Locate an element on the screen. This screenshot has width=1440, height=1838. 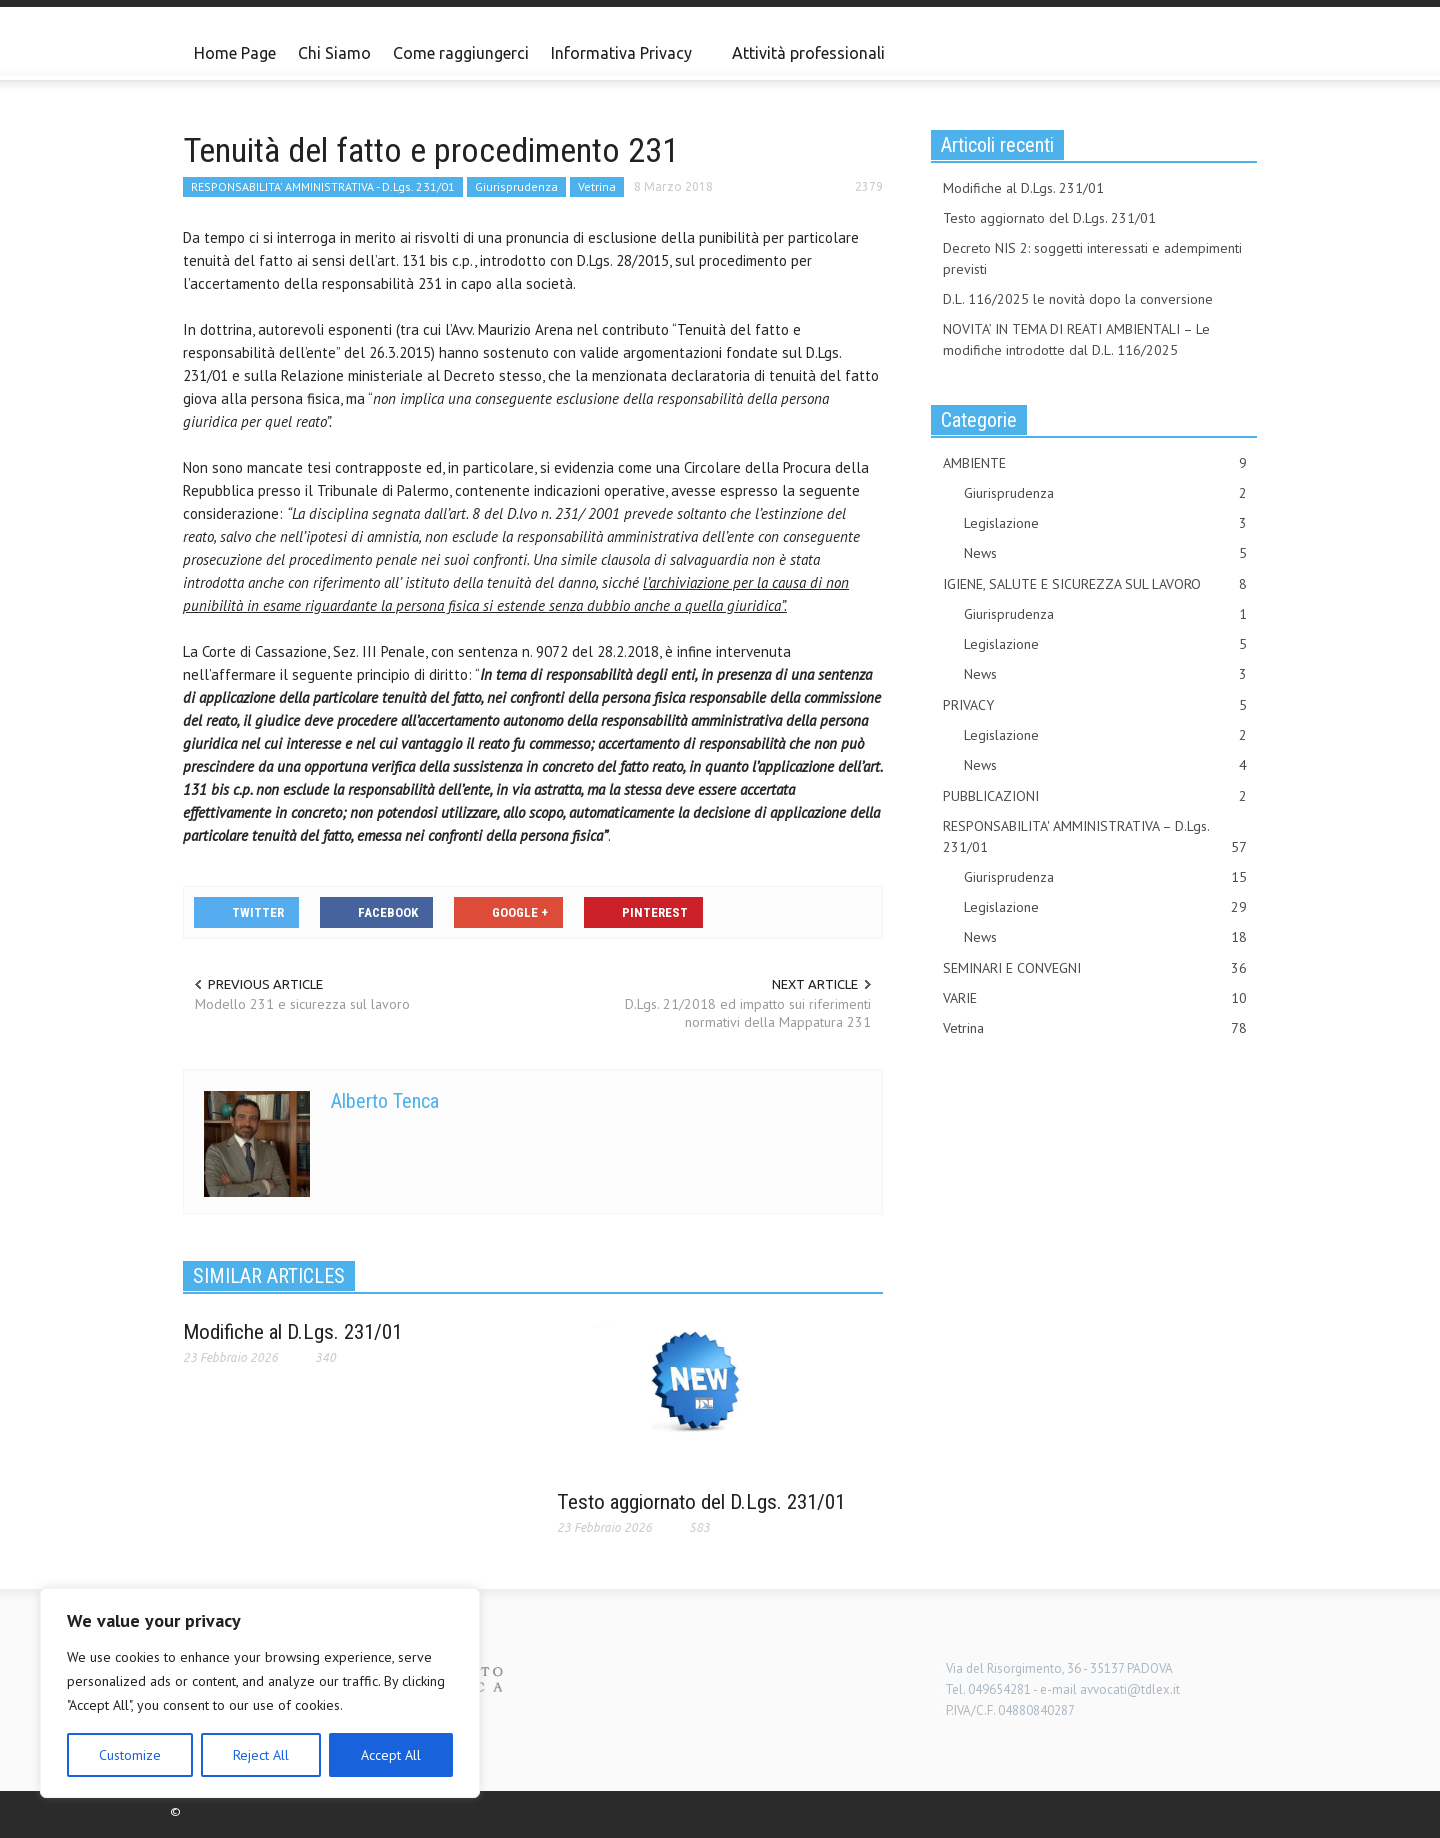
PUBBLICAZIONI is located at coordinates (1095, 796).